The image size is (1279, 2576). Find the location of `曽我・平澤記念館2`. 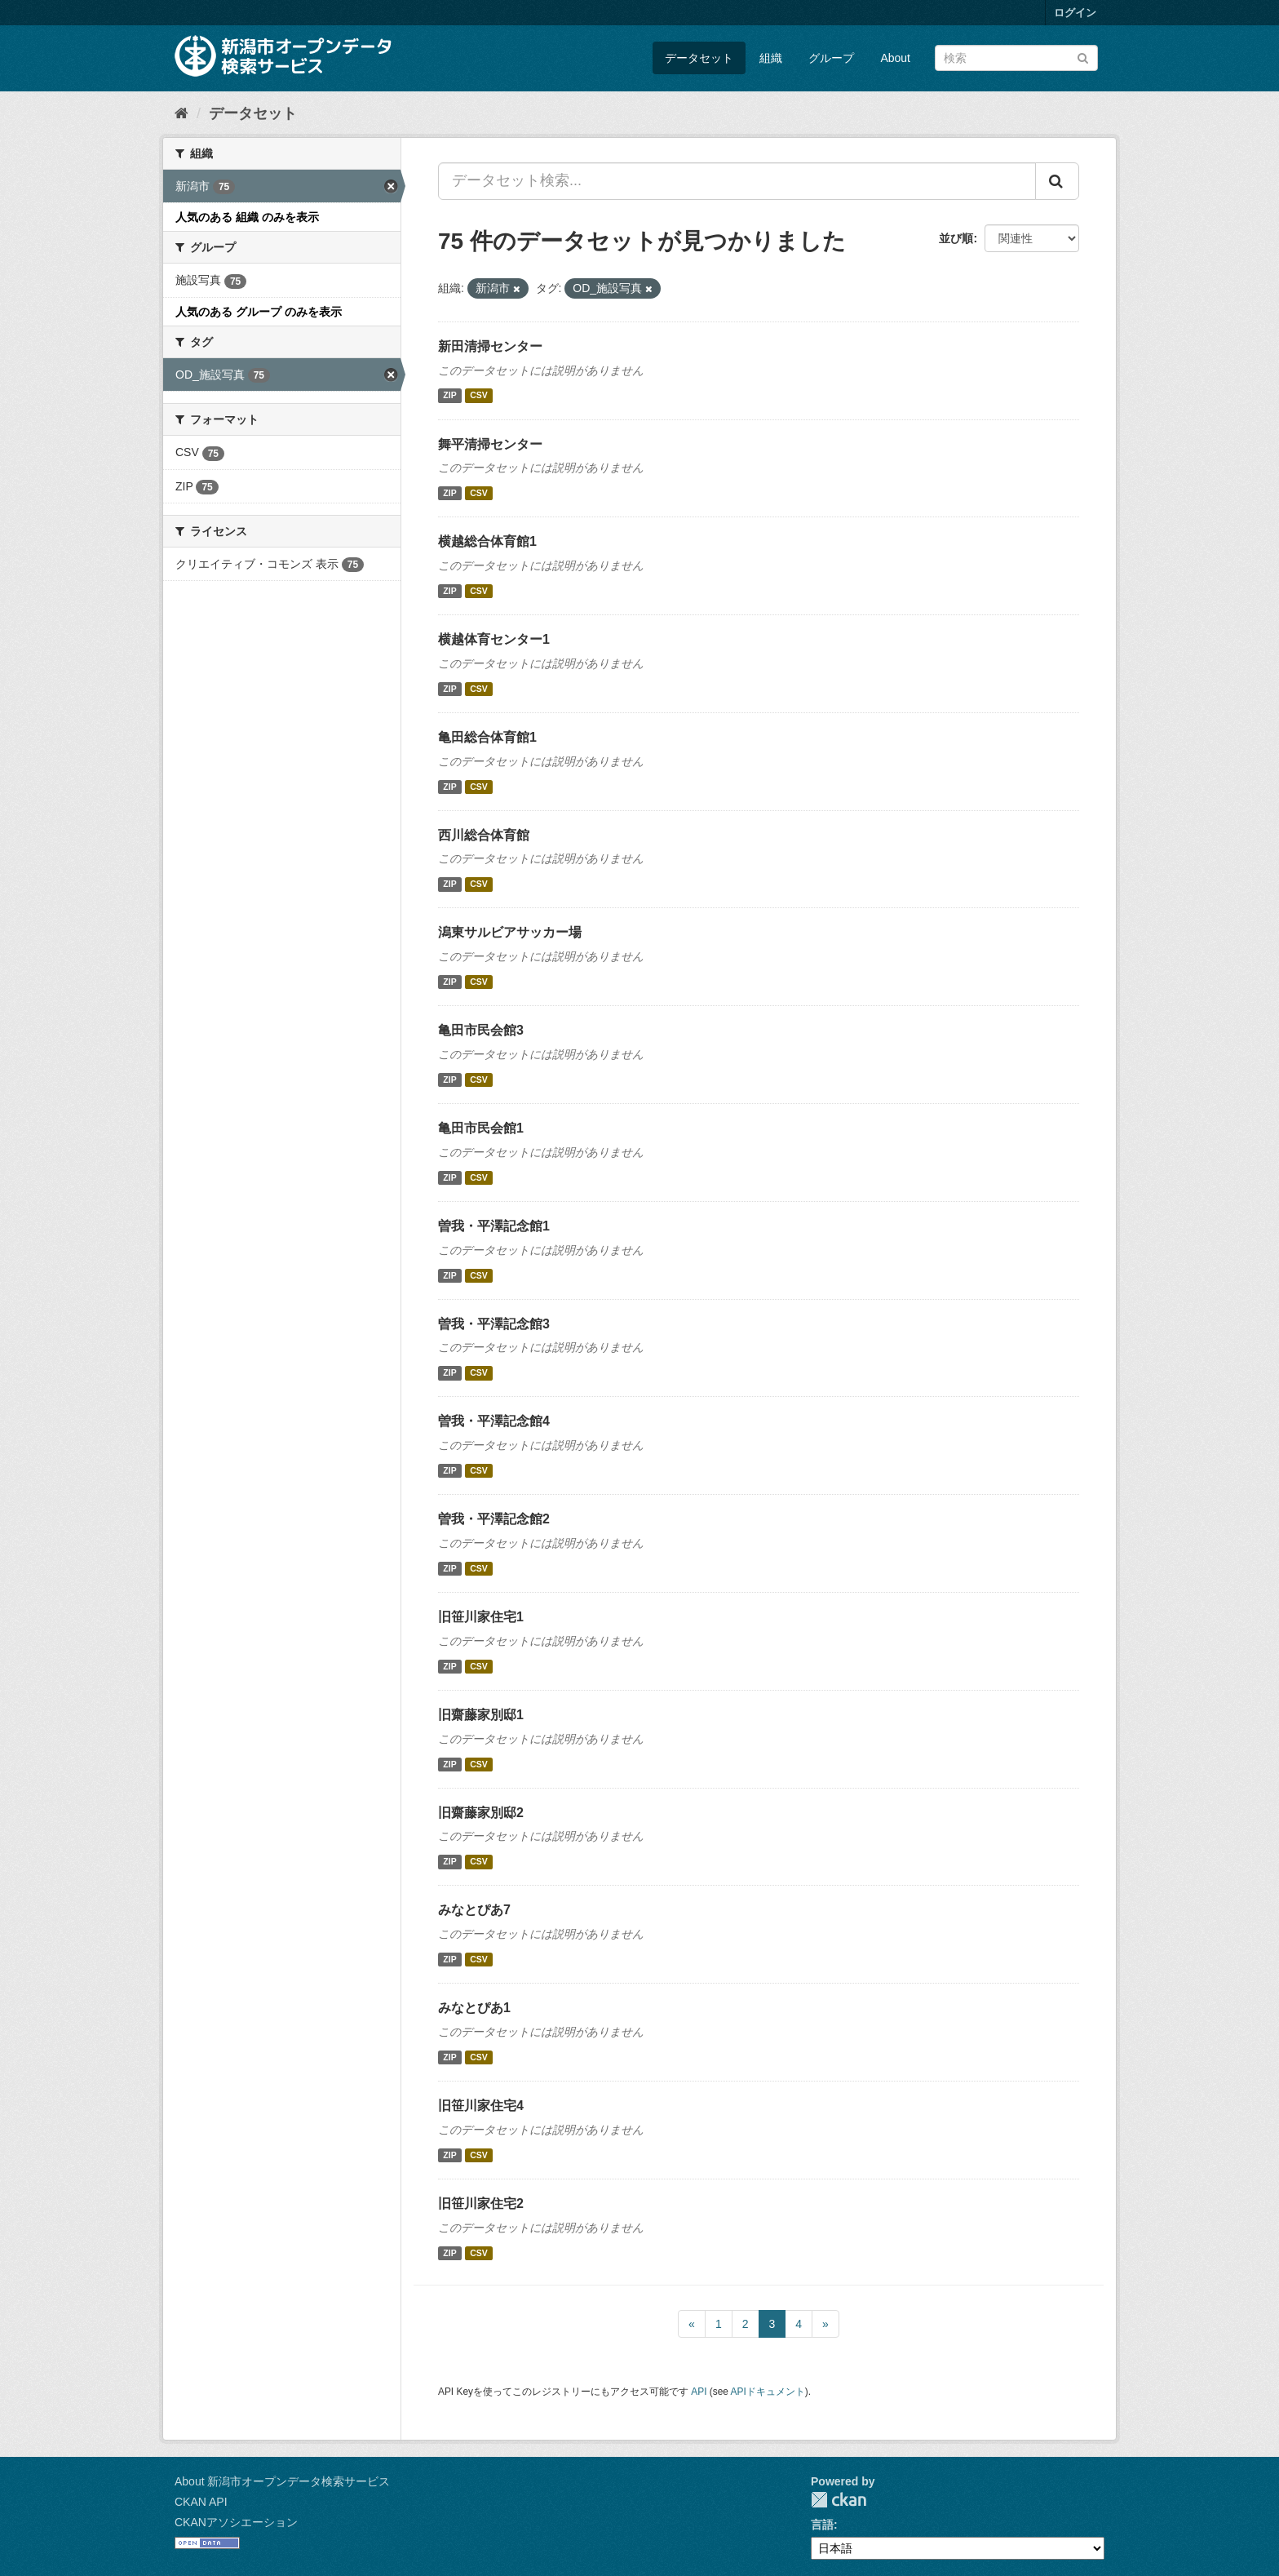

曽我・平澤記念館2 is located at coordinates (494, 1519).